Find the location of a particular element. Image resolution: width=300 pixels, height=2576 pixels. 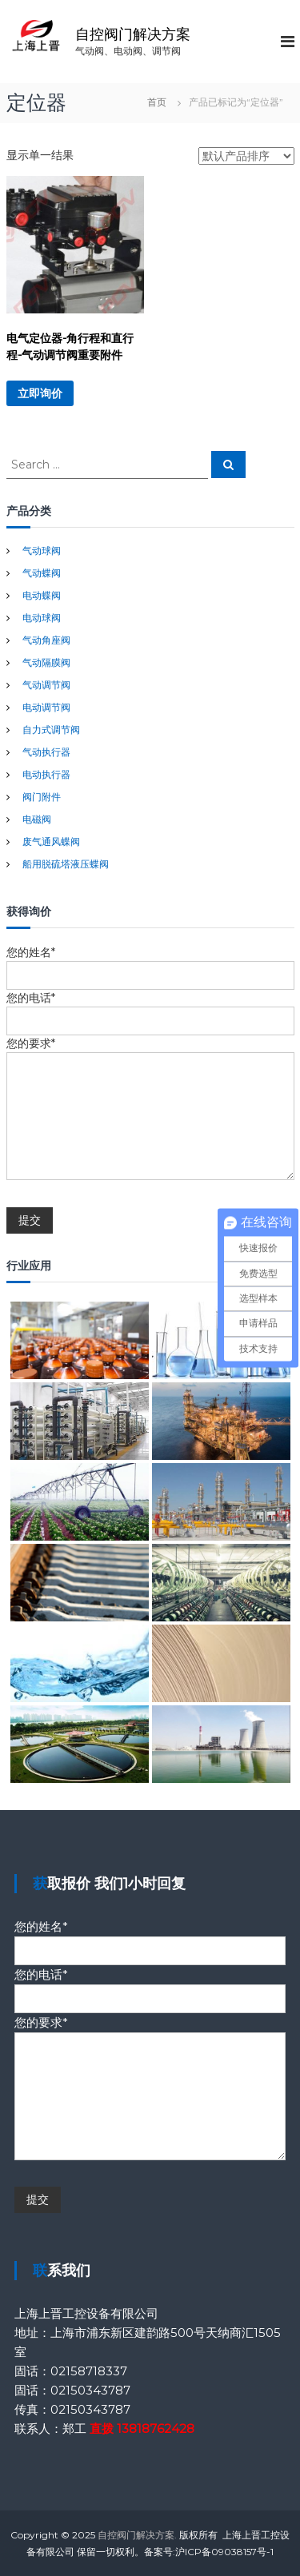

自控阀门解决方案 is located at coordinates (132, 34).